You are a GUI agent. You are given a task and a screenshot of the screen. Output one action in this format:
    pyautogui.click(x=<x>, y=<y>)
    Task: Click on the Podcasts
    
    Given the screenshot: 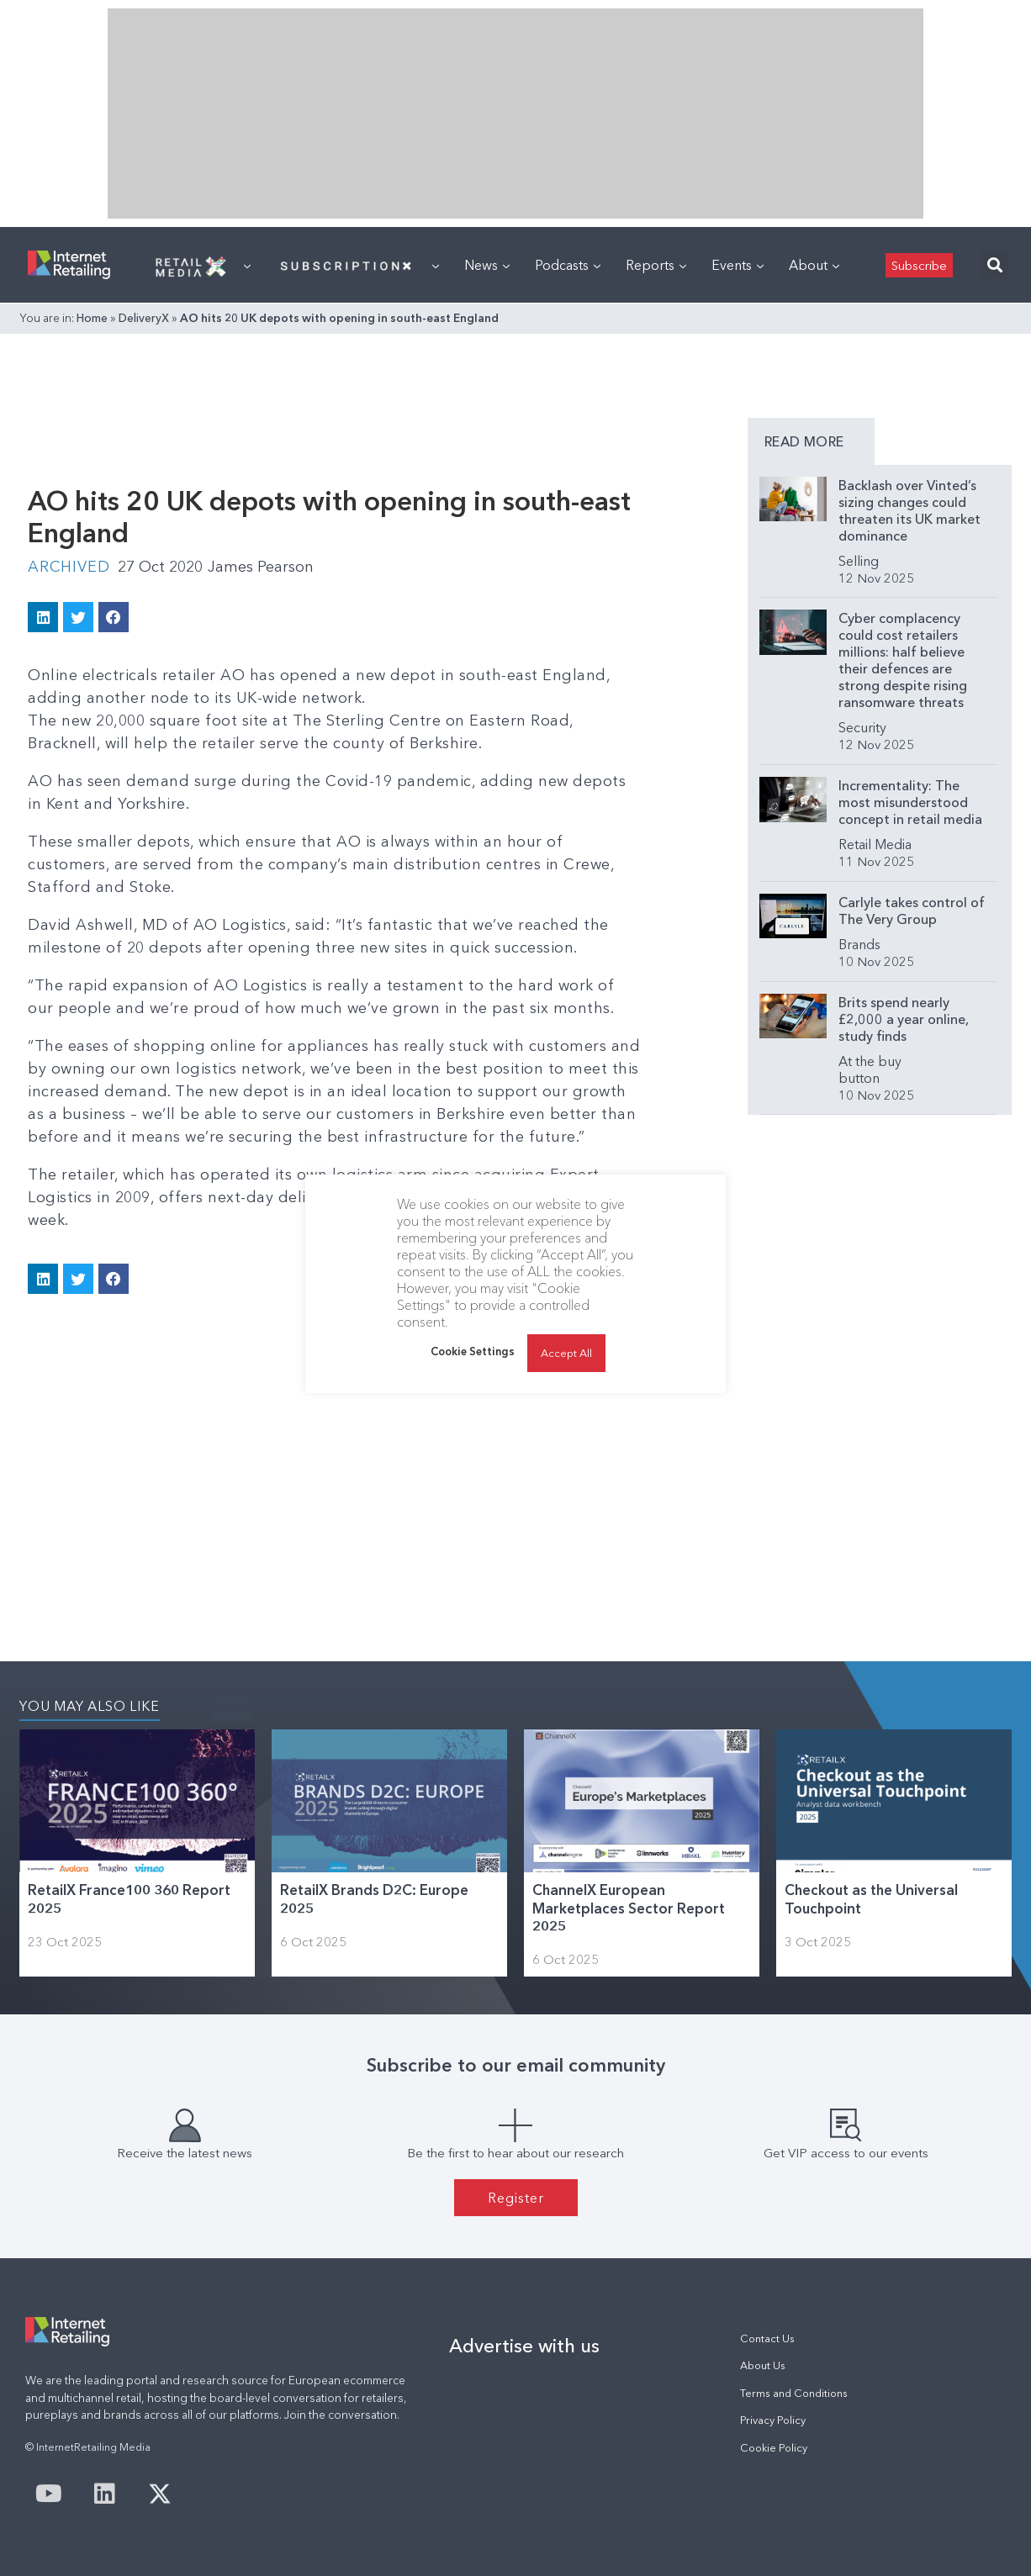 What is the action you would take?
    pyautogui.click(x=567, y=265)
    